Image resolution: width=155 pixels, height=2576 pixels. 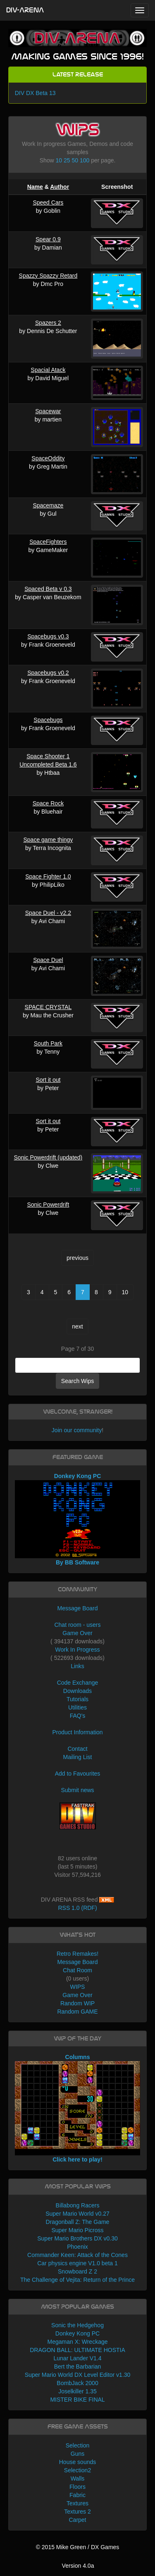 What do you see at coordinates (48, 636) in the screenshot?
I see `Spacebugs v0.3` at bounding box center [48, 636].